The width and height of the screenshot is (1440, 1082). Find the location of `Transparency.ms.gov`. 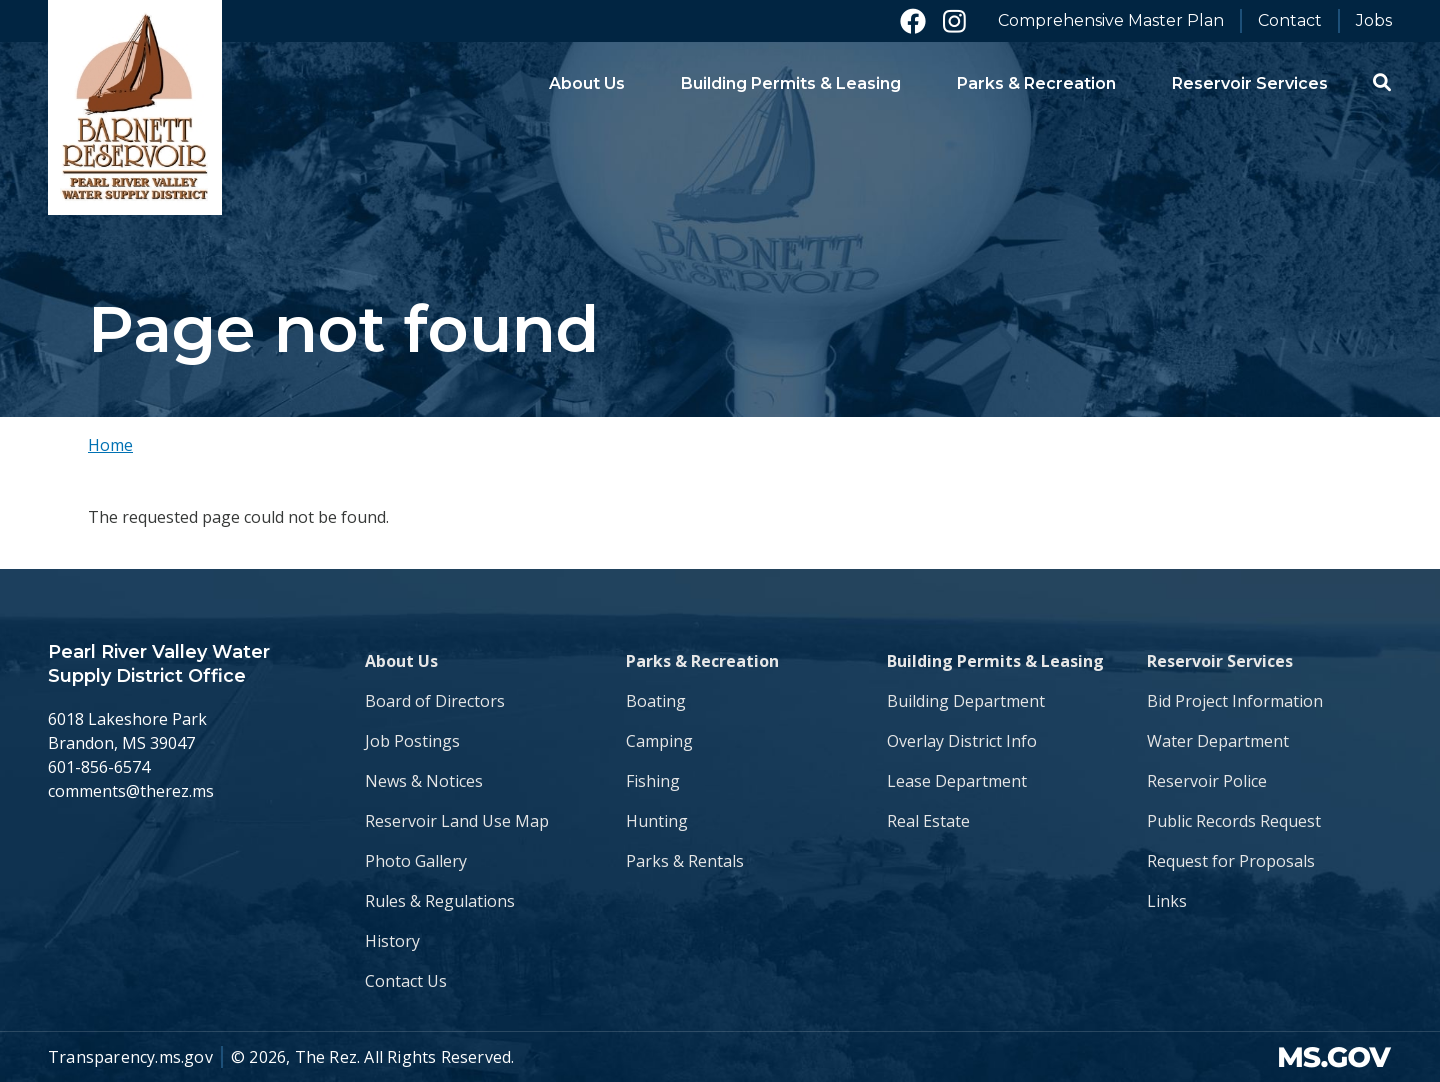

Transparency.ms.gov is located at coordinates (130, 1057).